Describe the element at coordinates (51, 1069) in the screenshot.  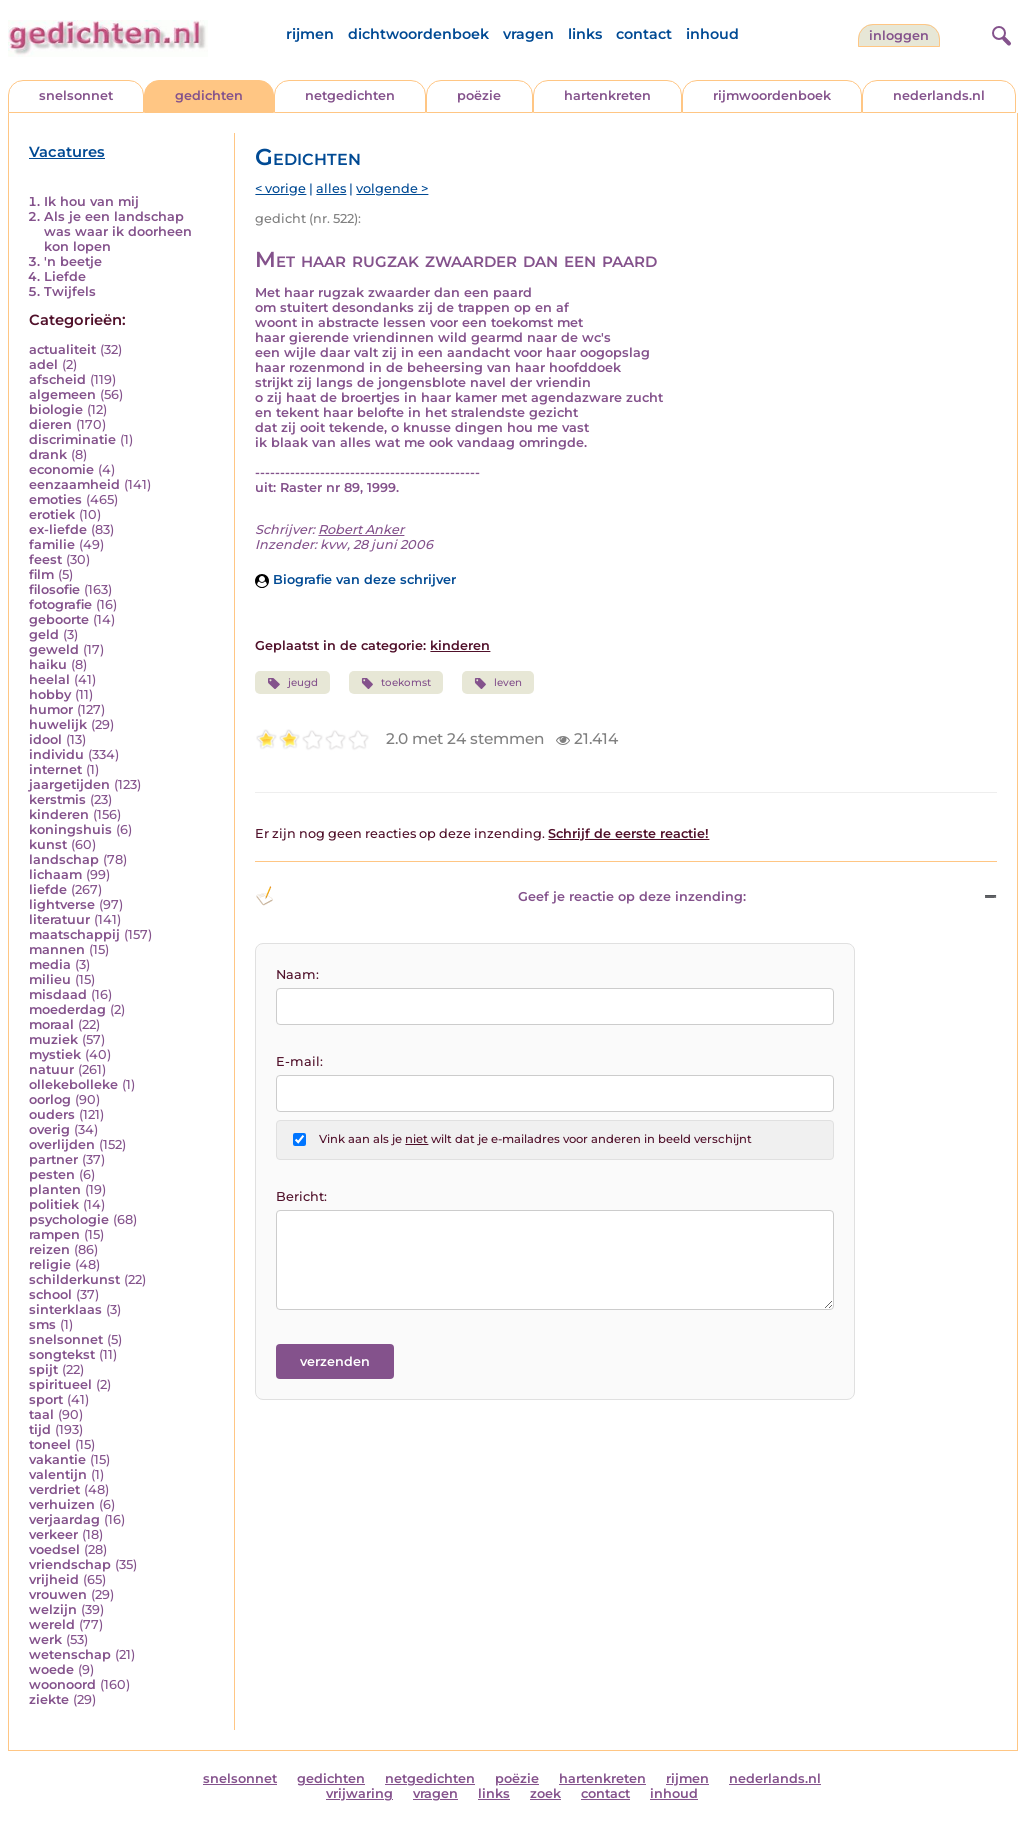
I see `natuur` at that location.